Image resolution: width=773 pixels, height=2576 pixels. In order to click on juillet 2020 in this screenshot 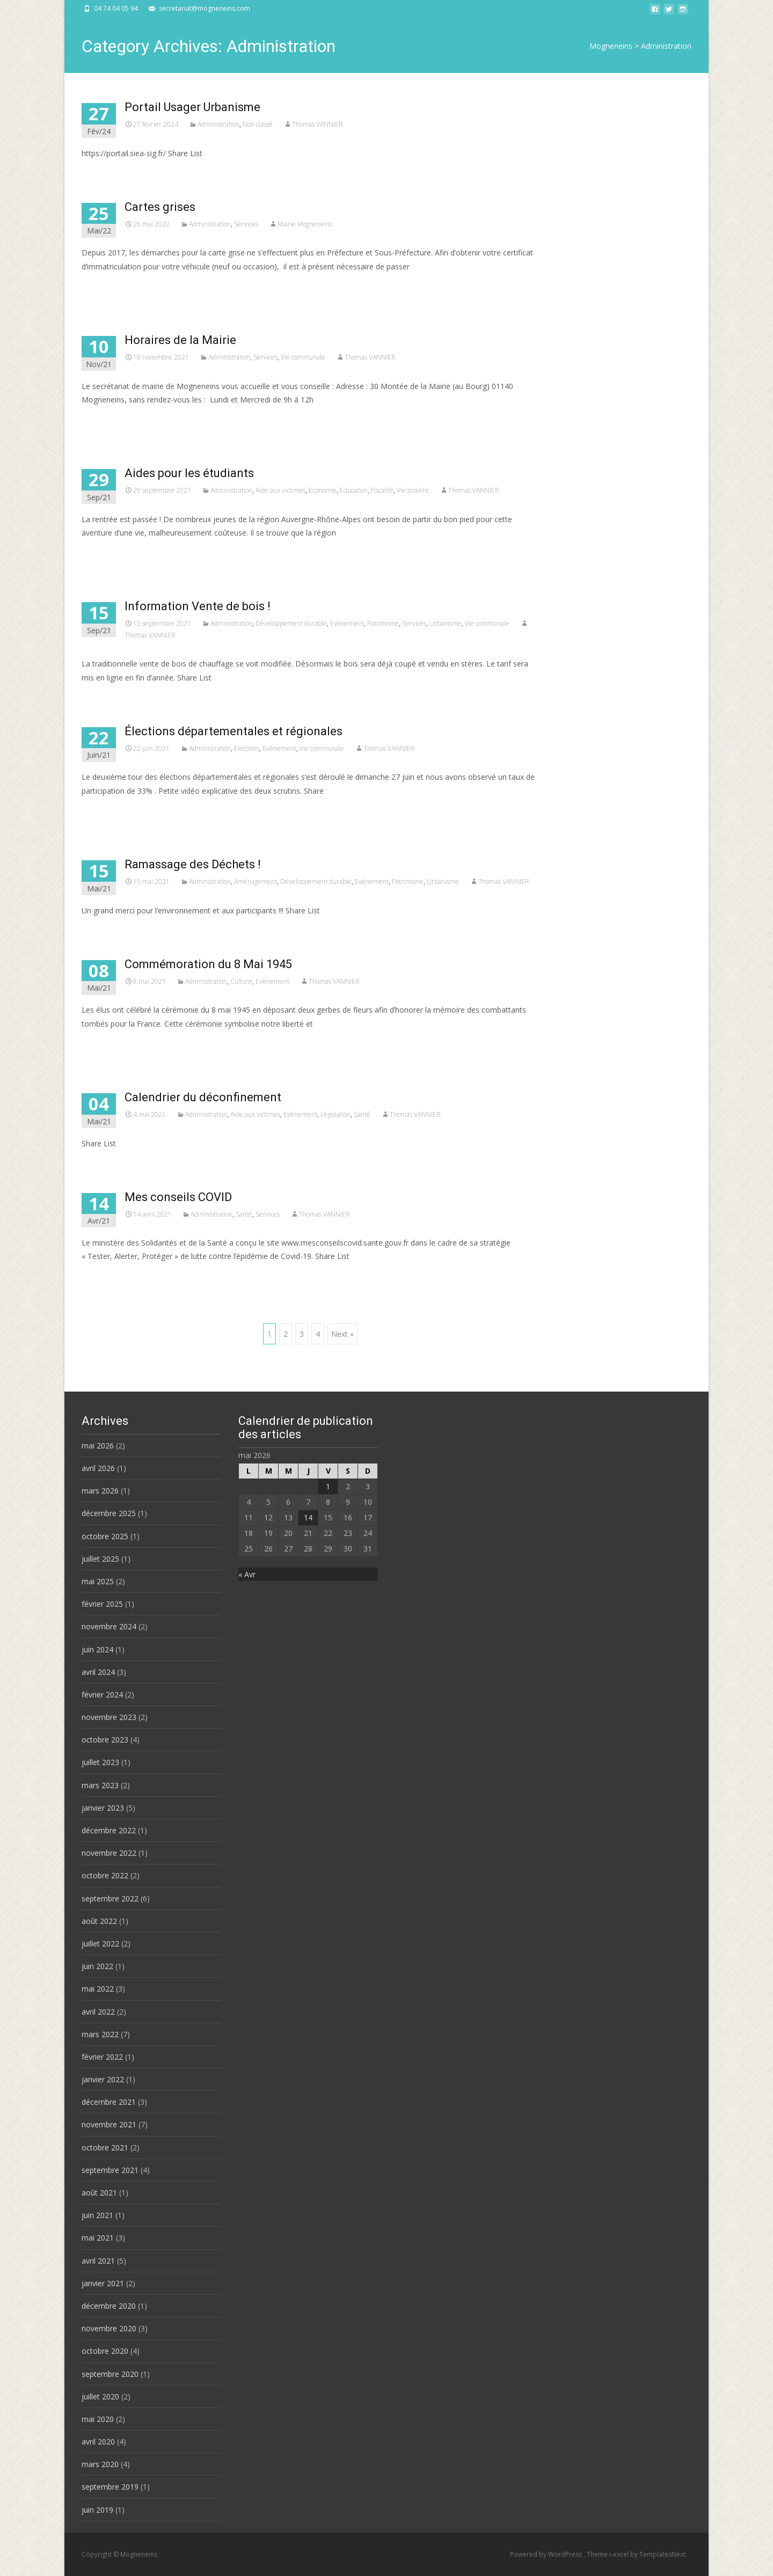, I will do `click(100, 2396)`.